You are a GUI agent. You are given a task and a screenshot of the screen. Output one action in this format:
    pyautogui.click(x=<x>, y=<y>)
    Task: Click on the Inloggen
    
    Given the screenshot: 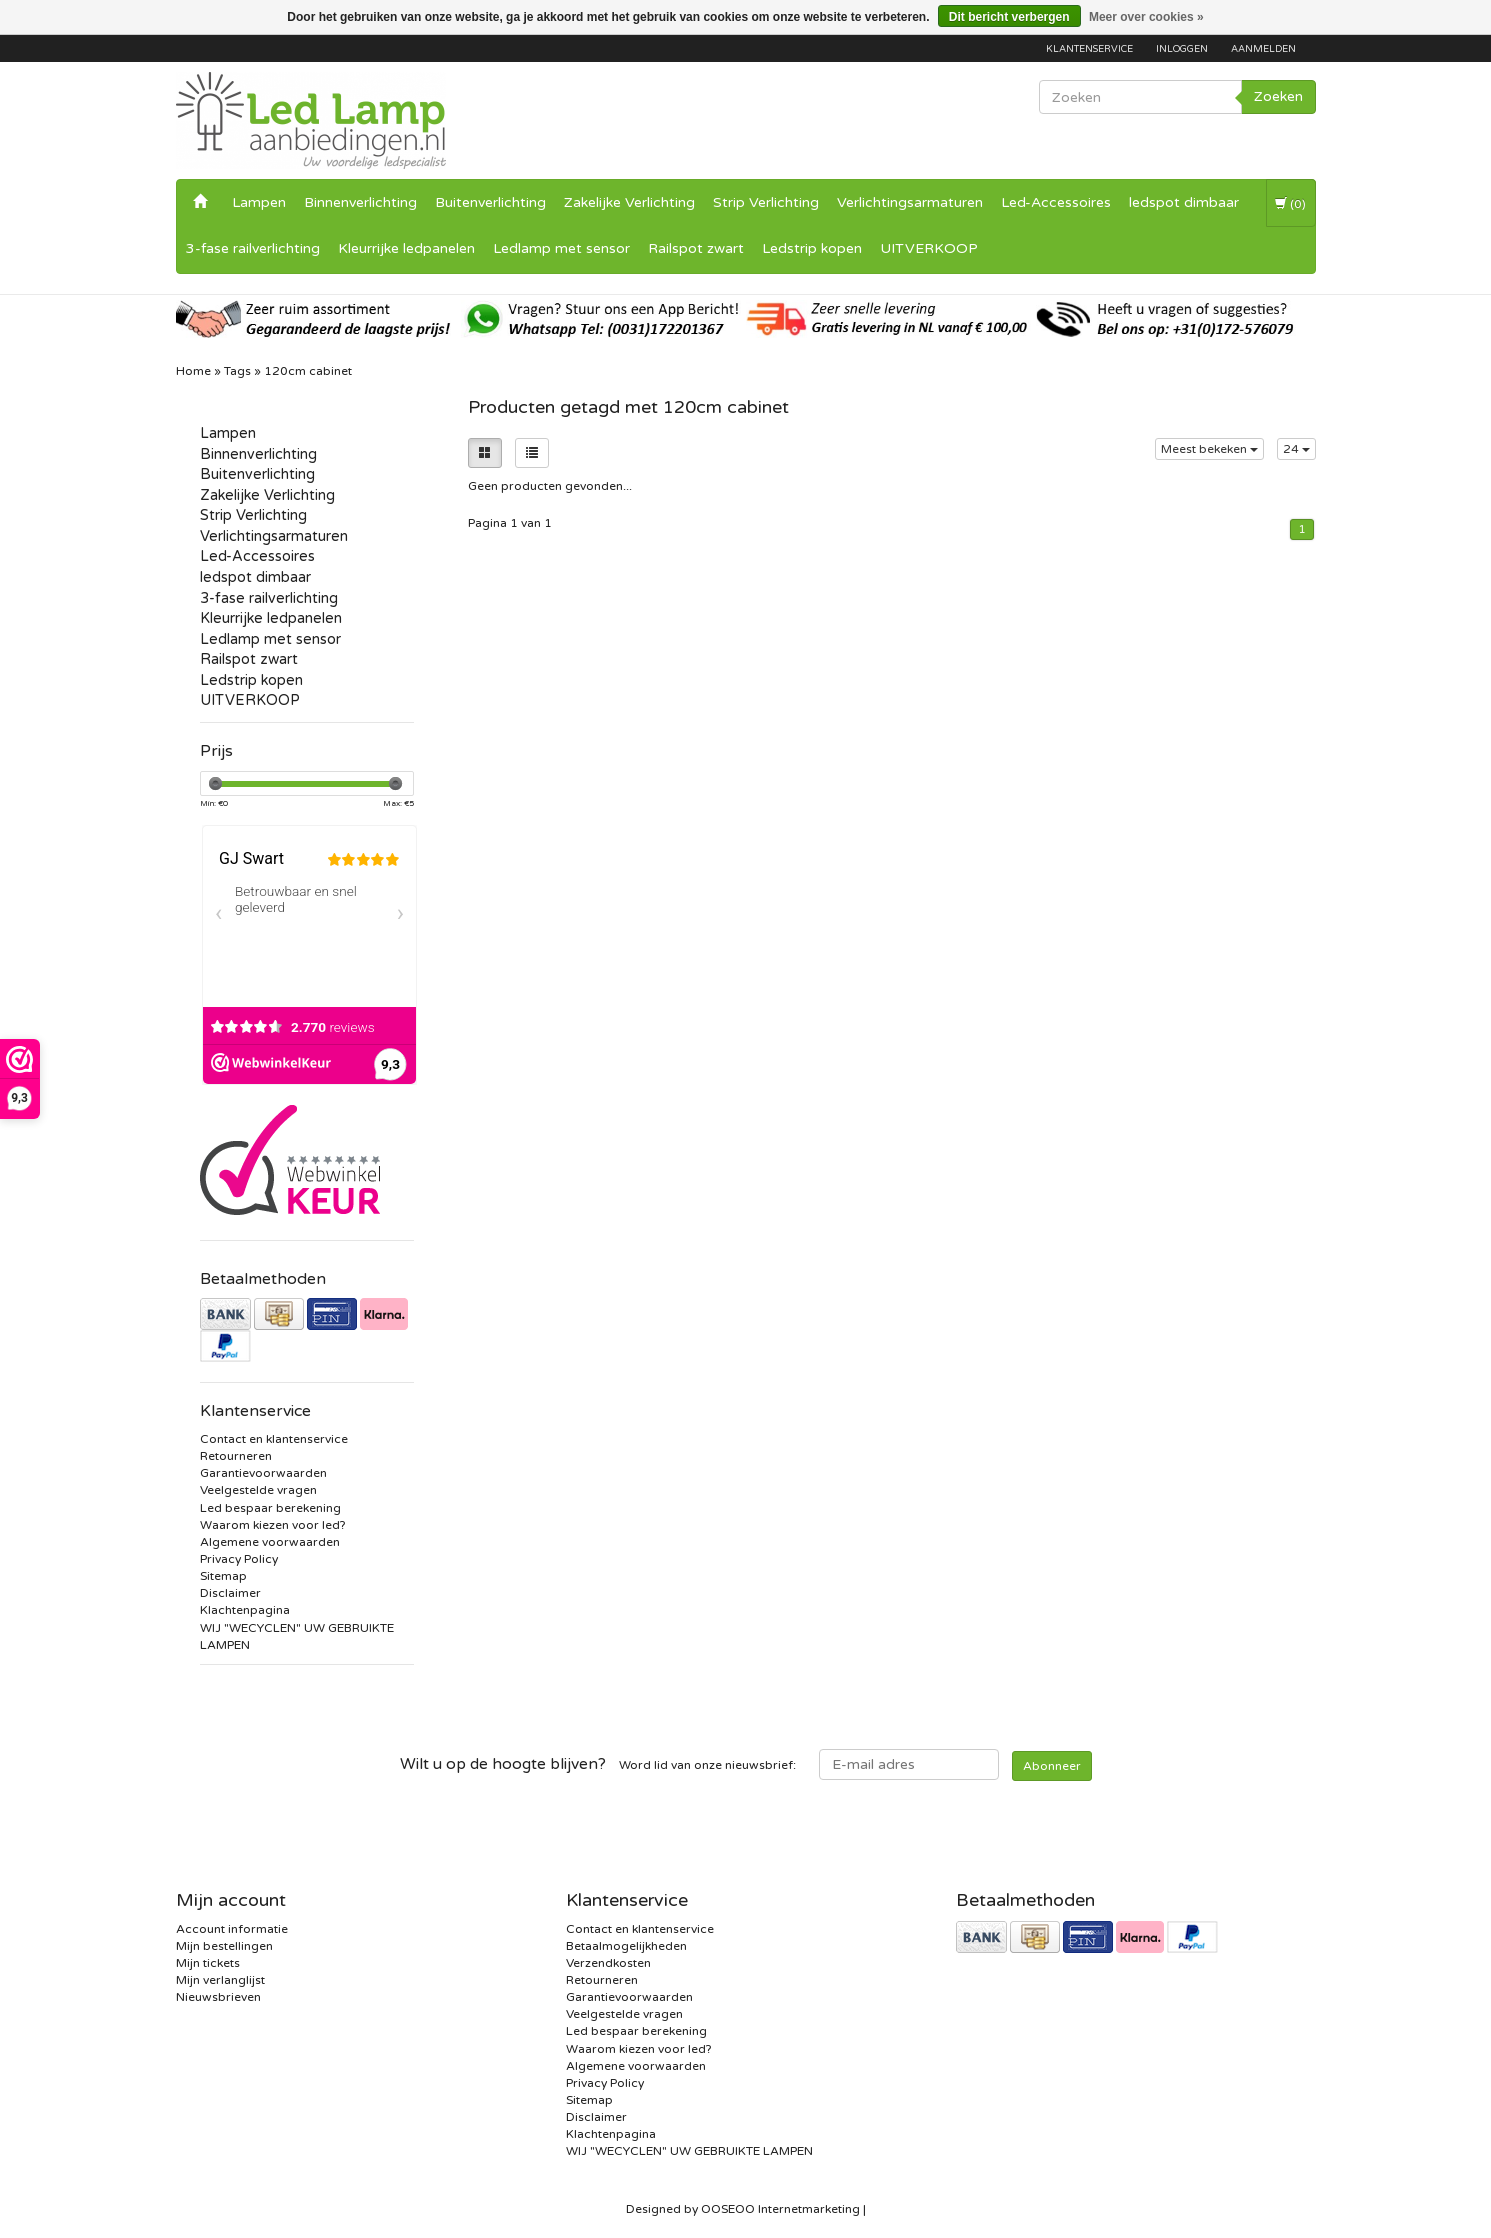 What is the action you would take?
    pyautogui.click(x=1182, y=49)
    